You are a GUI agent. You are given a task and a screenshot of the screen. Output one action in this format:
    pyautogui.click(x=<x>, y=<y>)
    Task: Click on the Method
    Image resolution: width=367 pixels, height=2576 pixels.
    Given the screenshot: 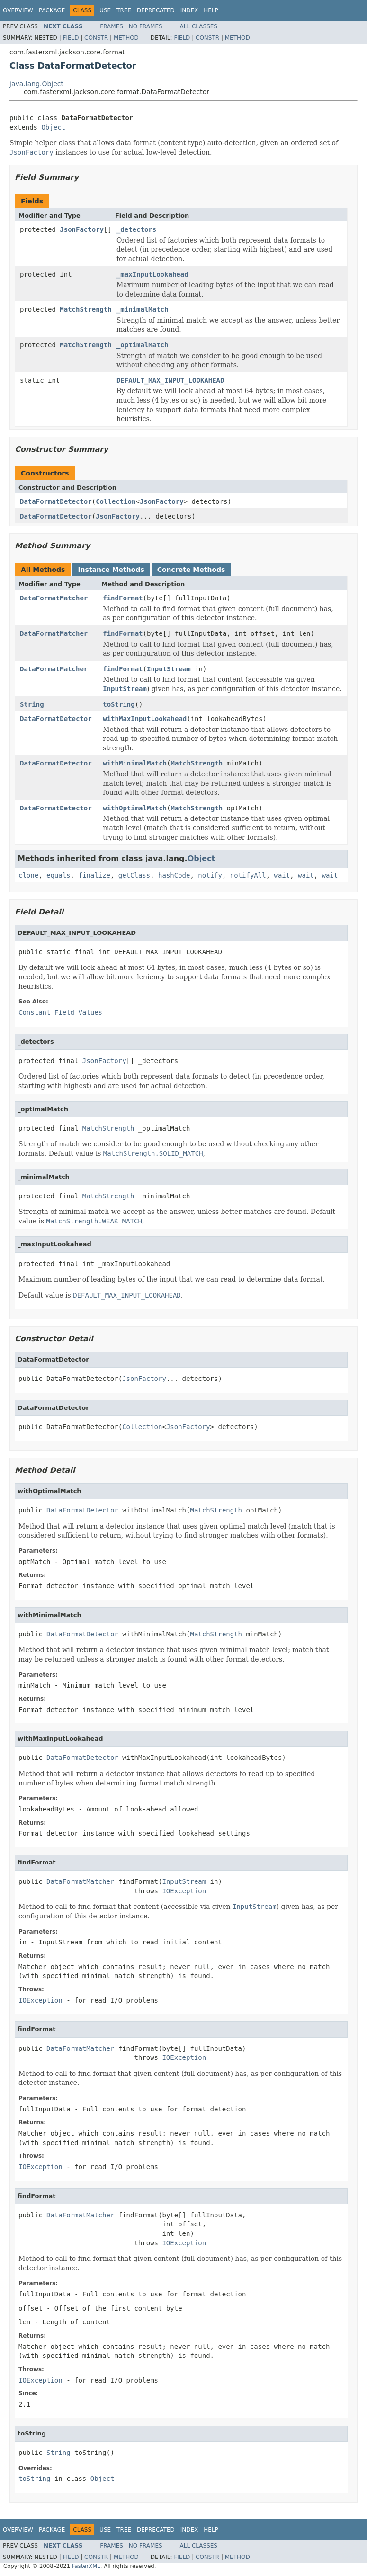 What is the action you would take?
    pyautogui.click(x=126, y=38)
    